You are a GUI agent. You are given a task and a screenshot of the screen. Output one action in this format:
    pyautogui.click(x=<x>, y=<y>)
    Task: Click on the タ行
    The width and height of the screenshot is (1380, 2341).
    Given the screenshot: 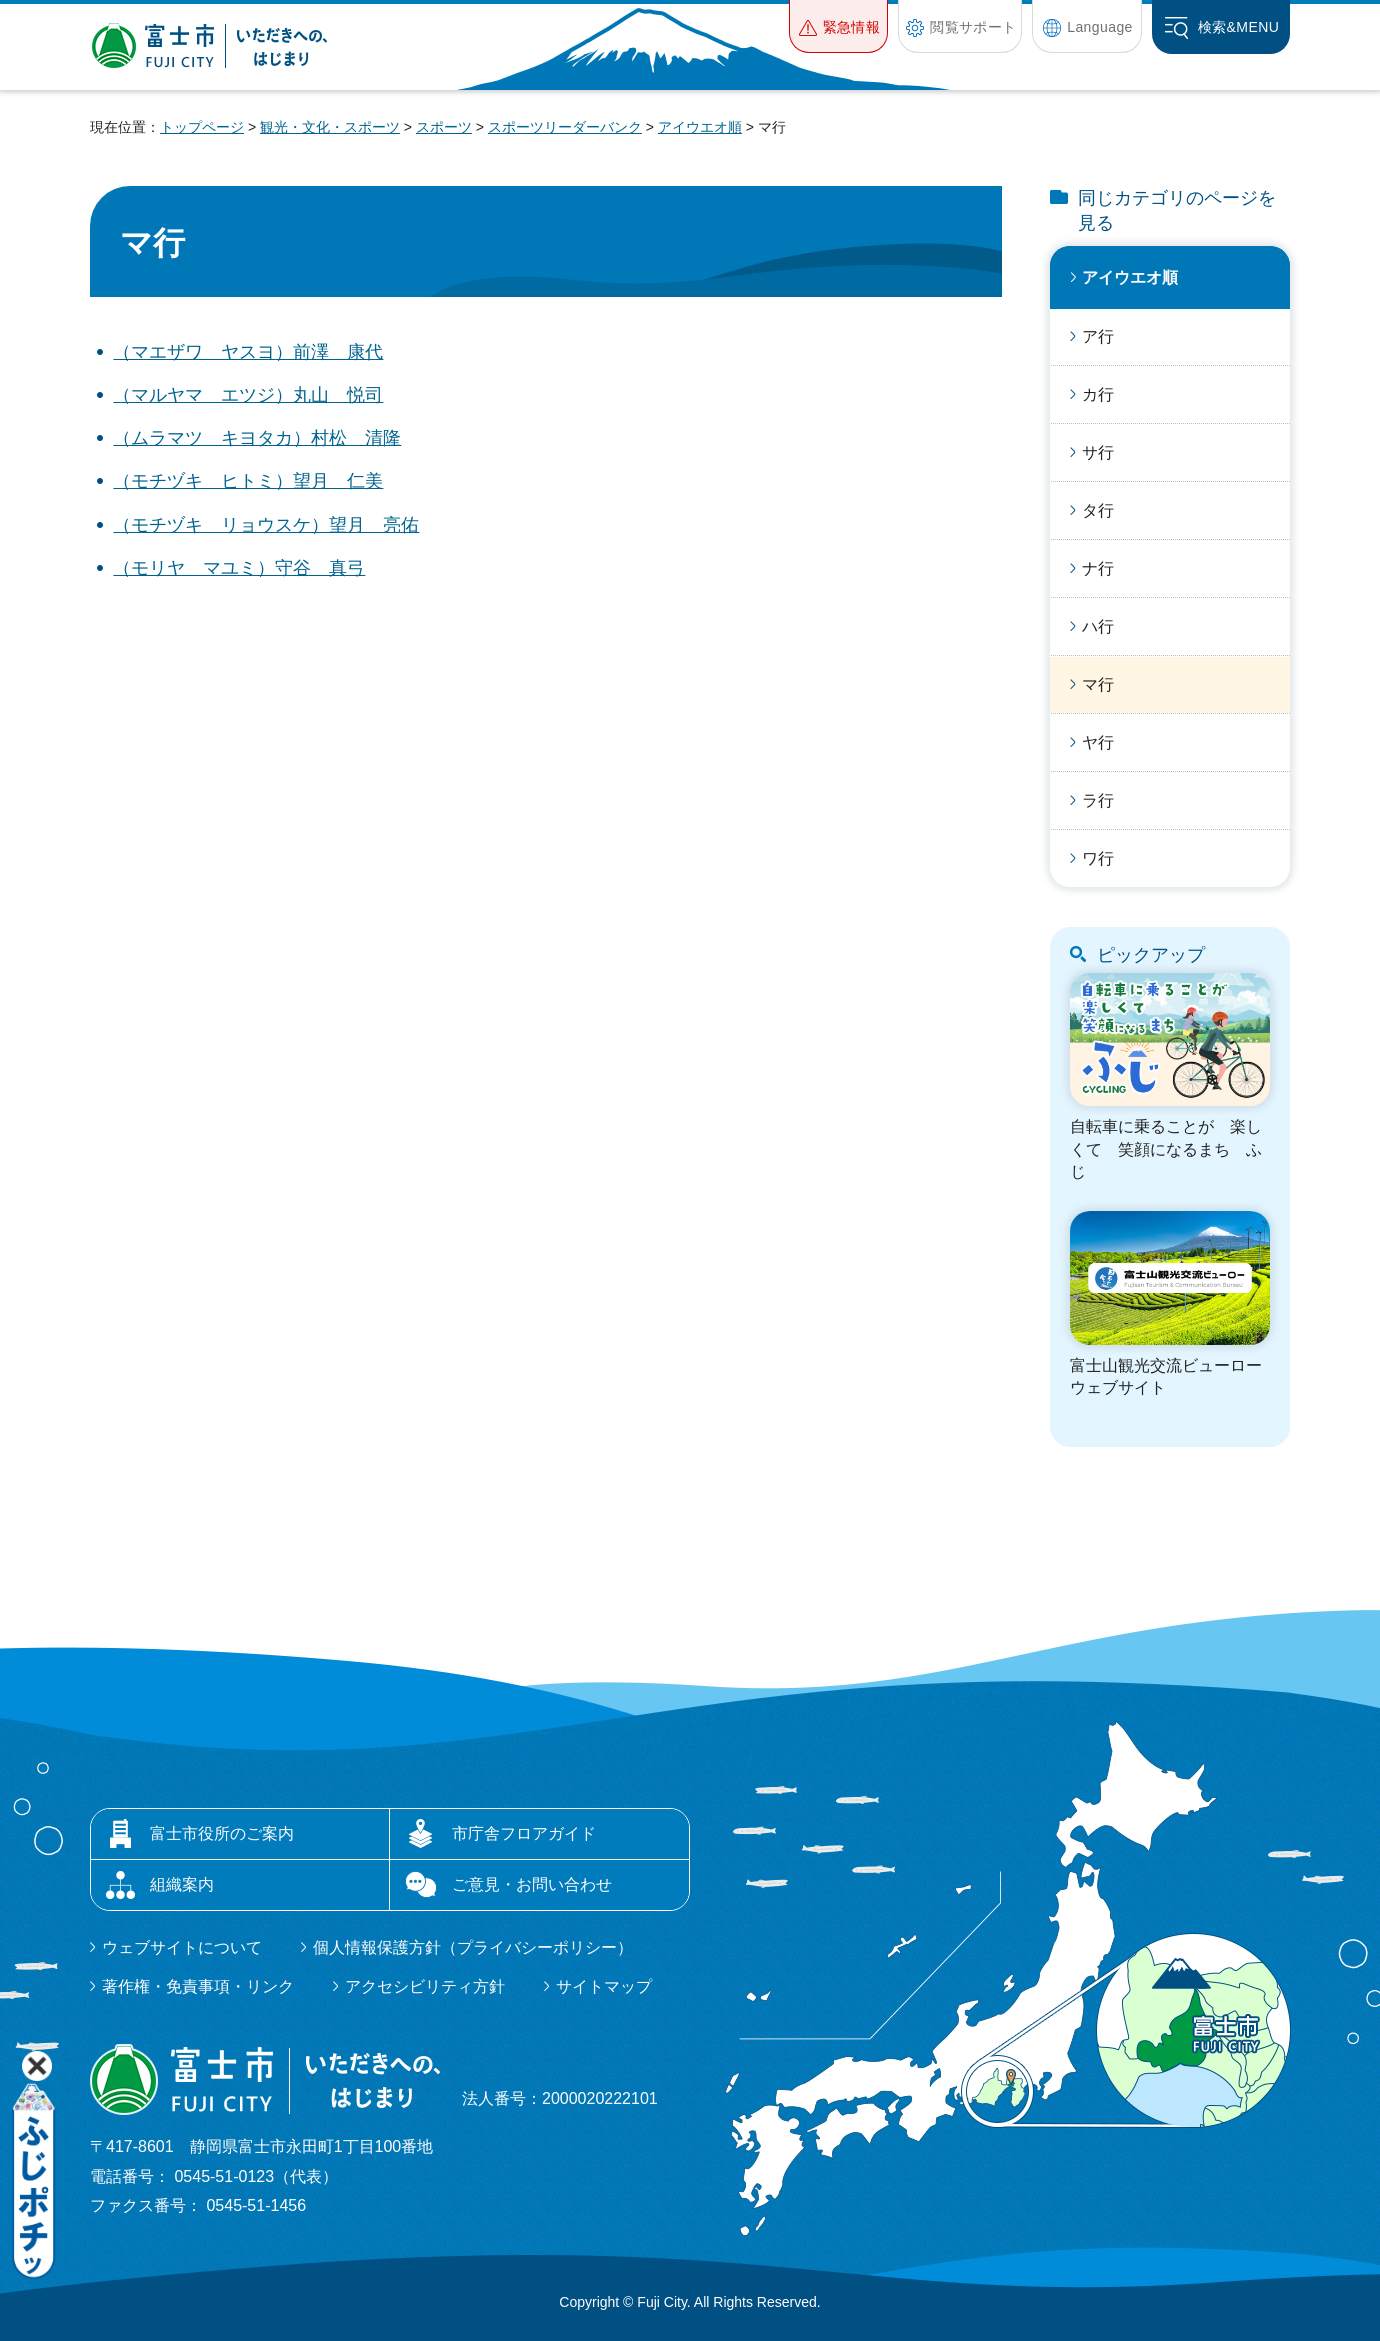 What is the action you would take?
    pyautogui.click(x=1098, y=510)
    